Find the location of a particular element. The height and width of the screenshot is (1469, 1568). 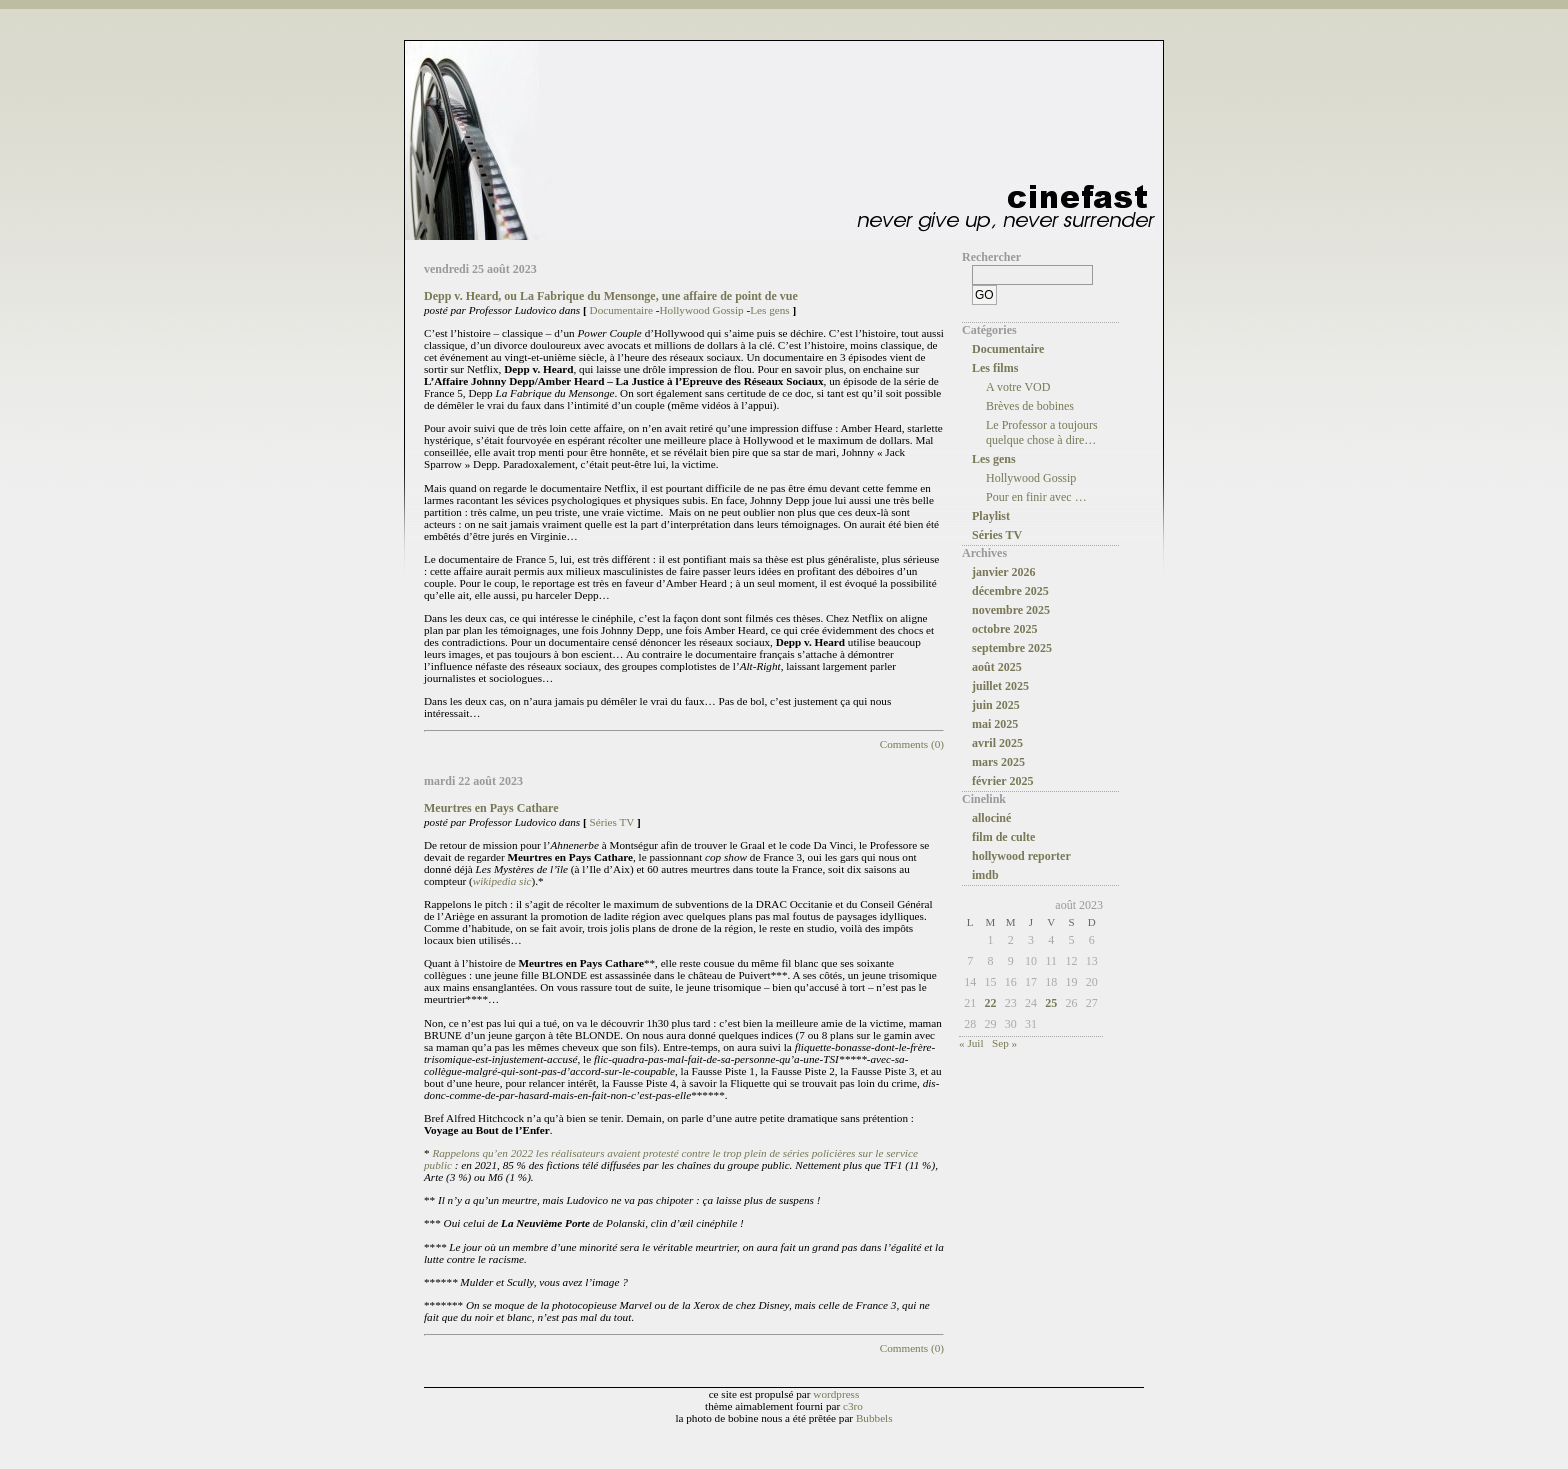

Documentaire is located at coordinates (621, 310).